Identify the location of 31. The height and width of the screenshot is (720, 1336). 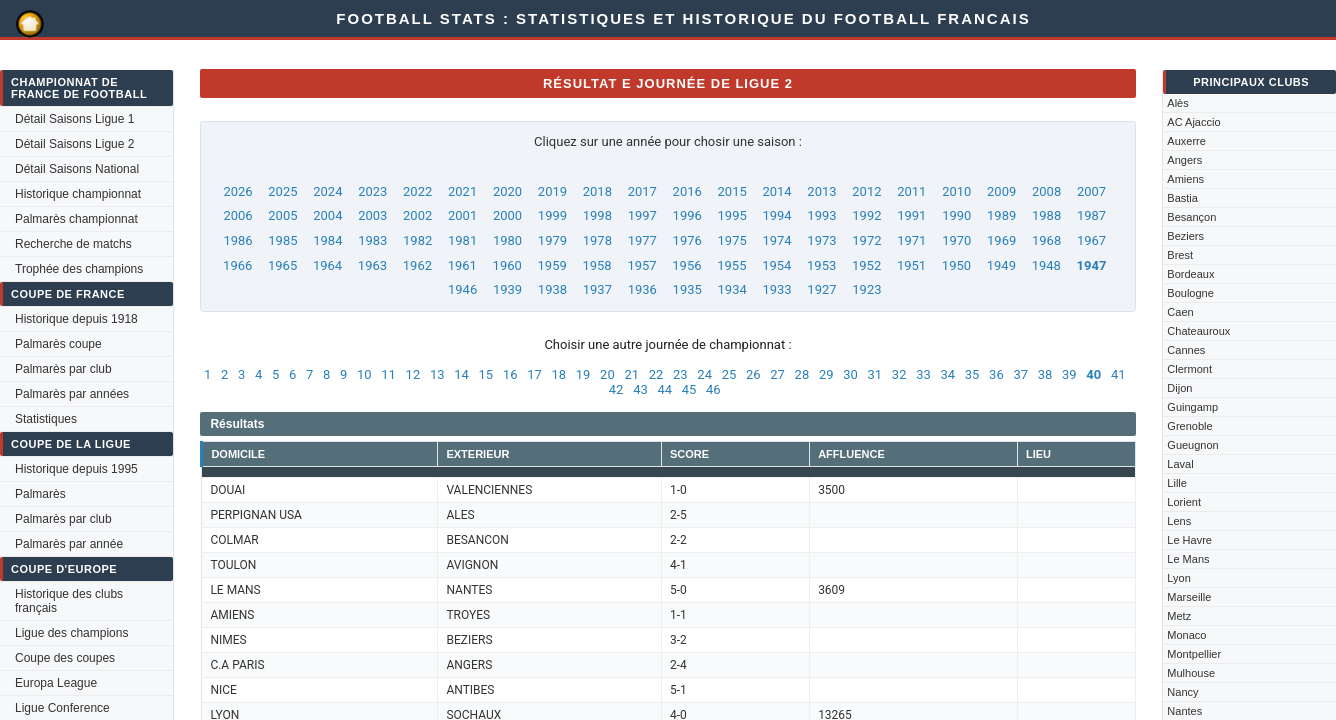
(875, 374).